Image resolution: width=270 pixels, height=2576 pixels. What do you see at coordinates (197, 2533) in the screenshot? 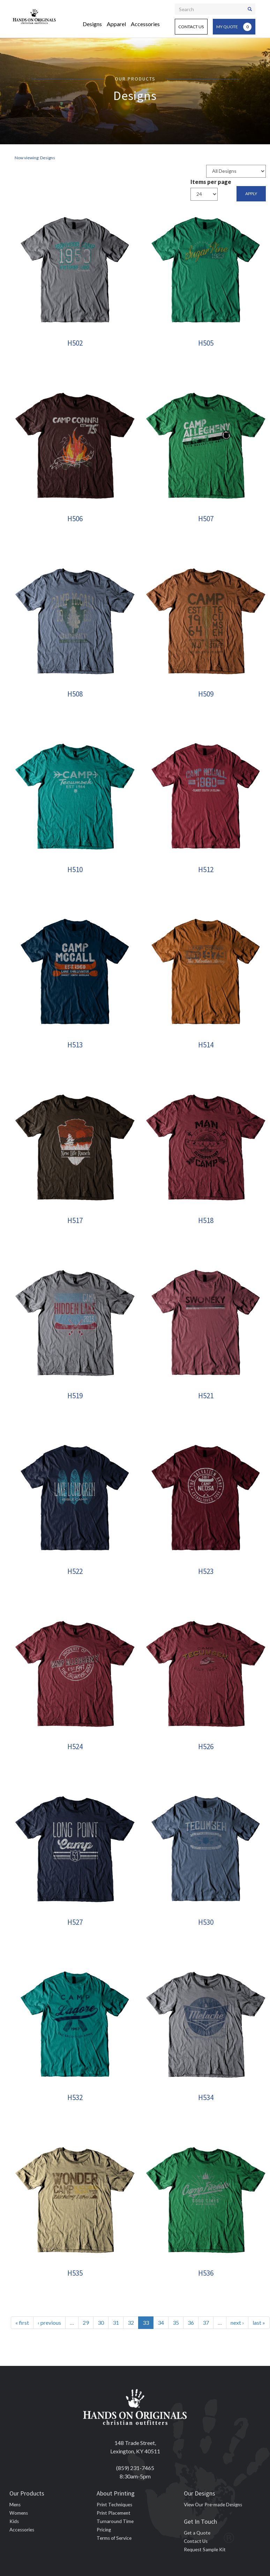
I see `Get a Quote` at bounding box center [197, 2533].